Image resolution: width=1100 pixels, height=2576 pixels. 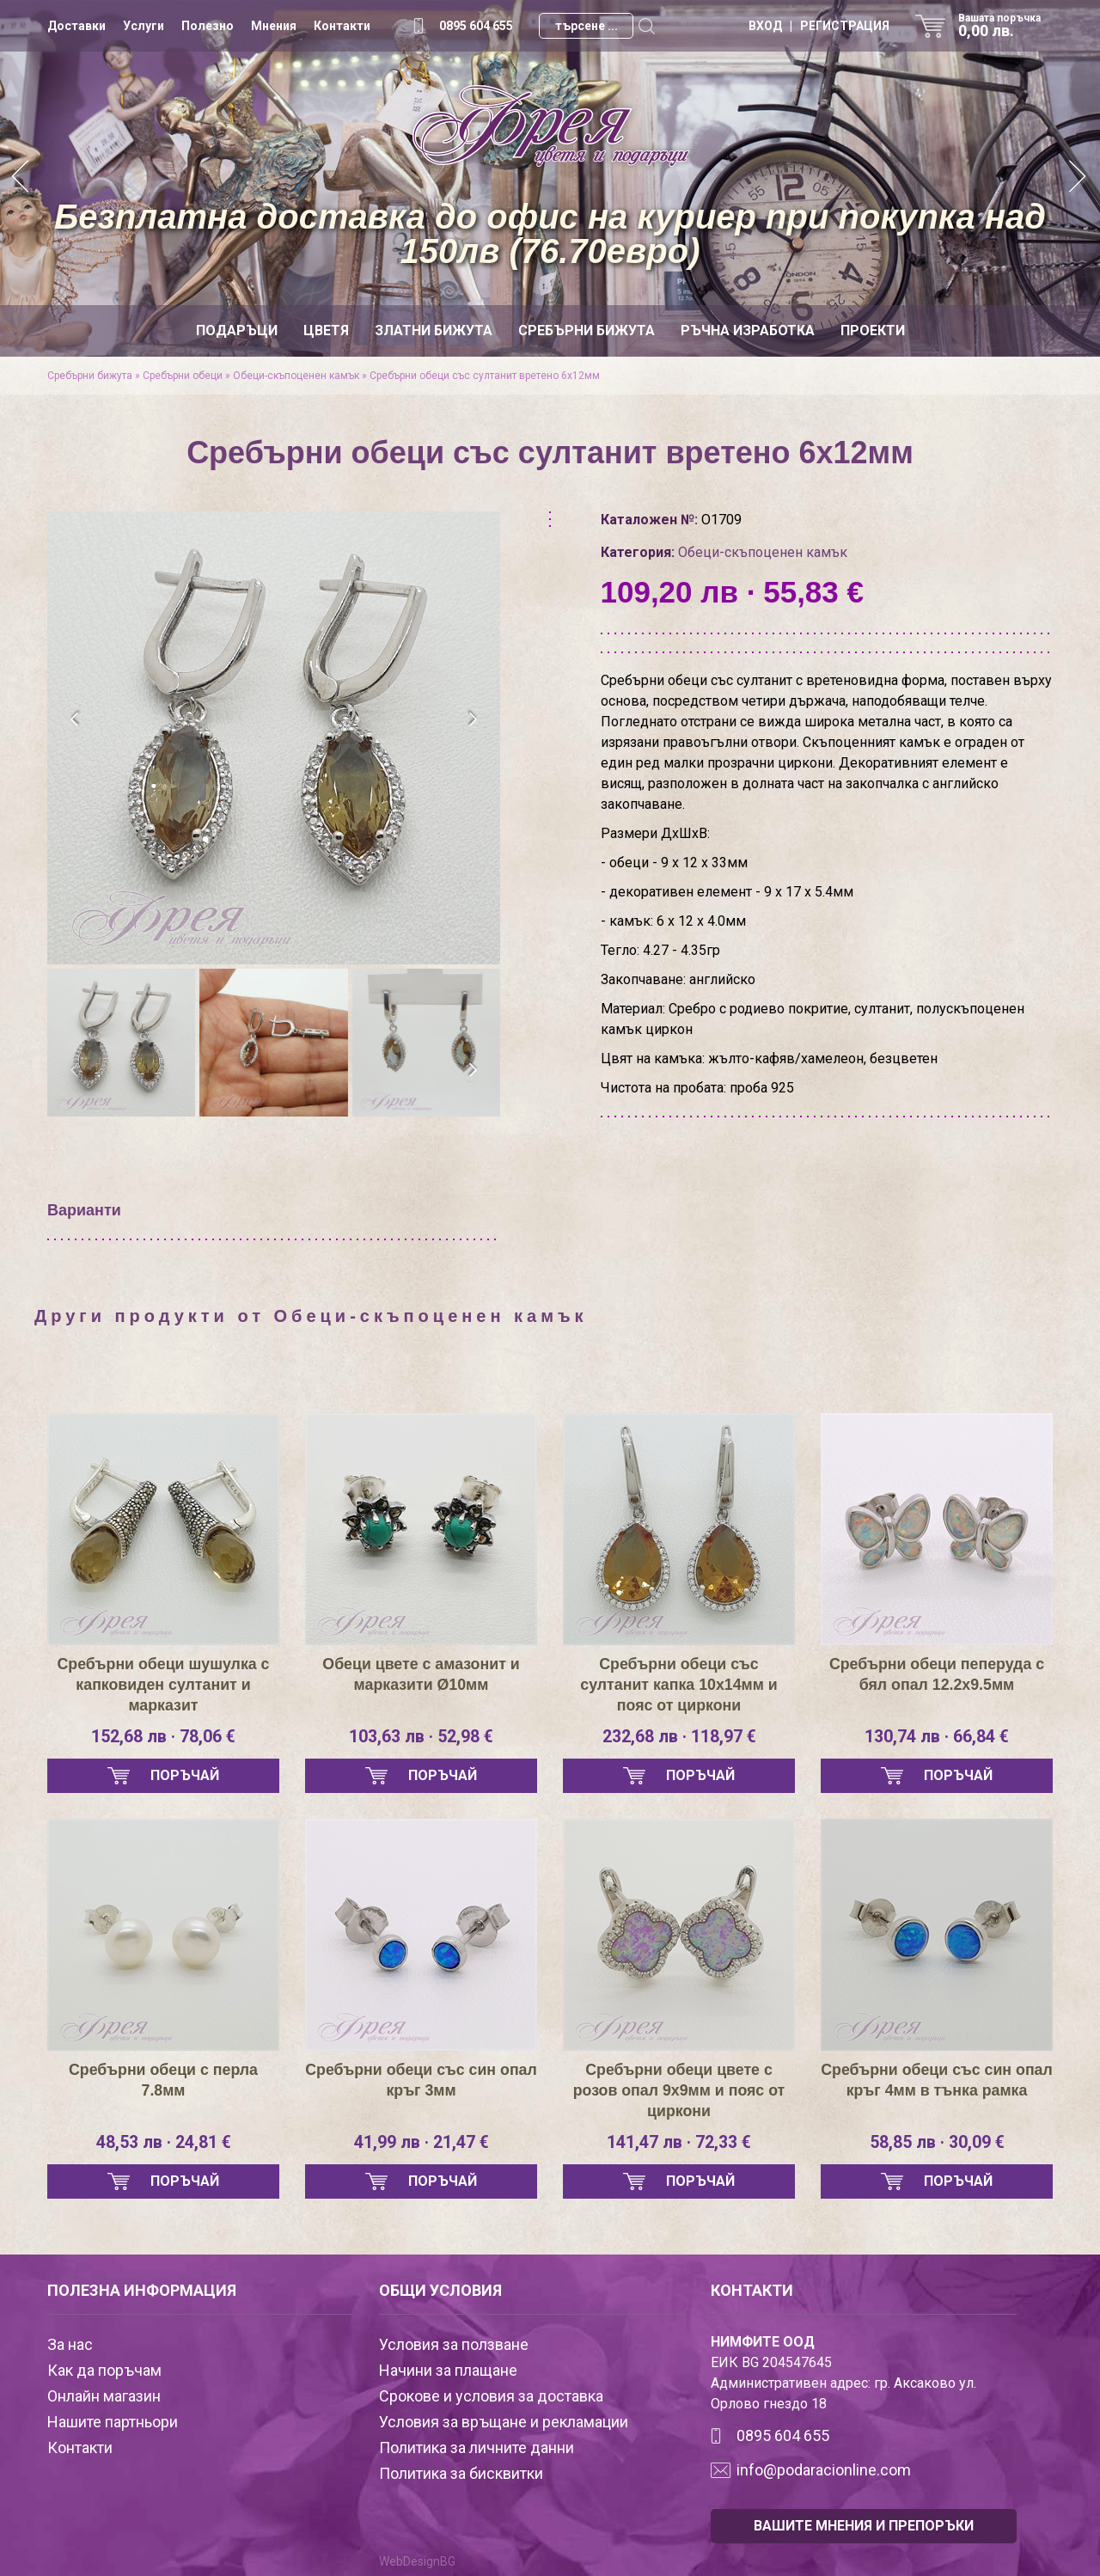 What do you see at coordinates (421, 1674) in the screenshot?
I see `Обеци цвете с амазонит и марказити Ø10мм` at bounding box center [421, 1674].